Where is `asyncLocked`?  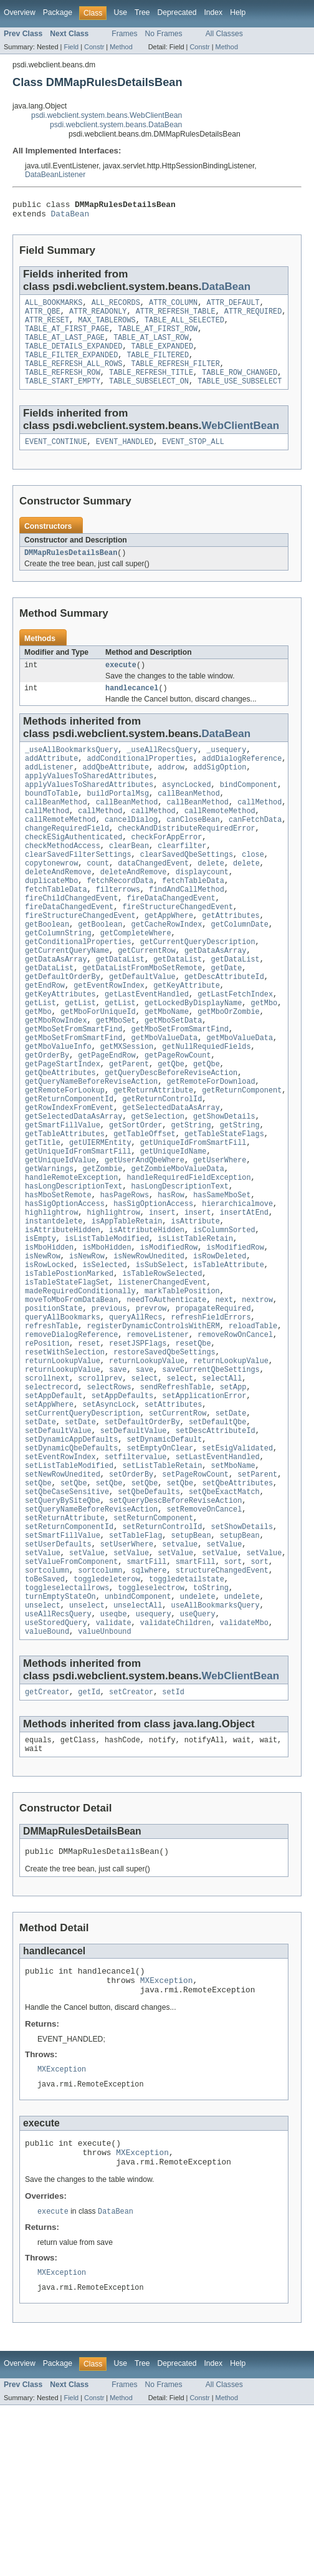 asyncLocked is located at coordinates (186, 812).